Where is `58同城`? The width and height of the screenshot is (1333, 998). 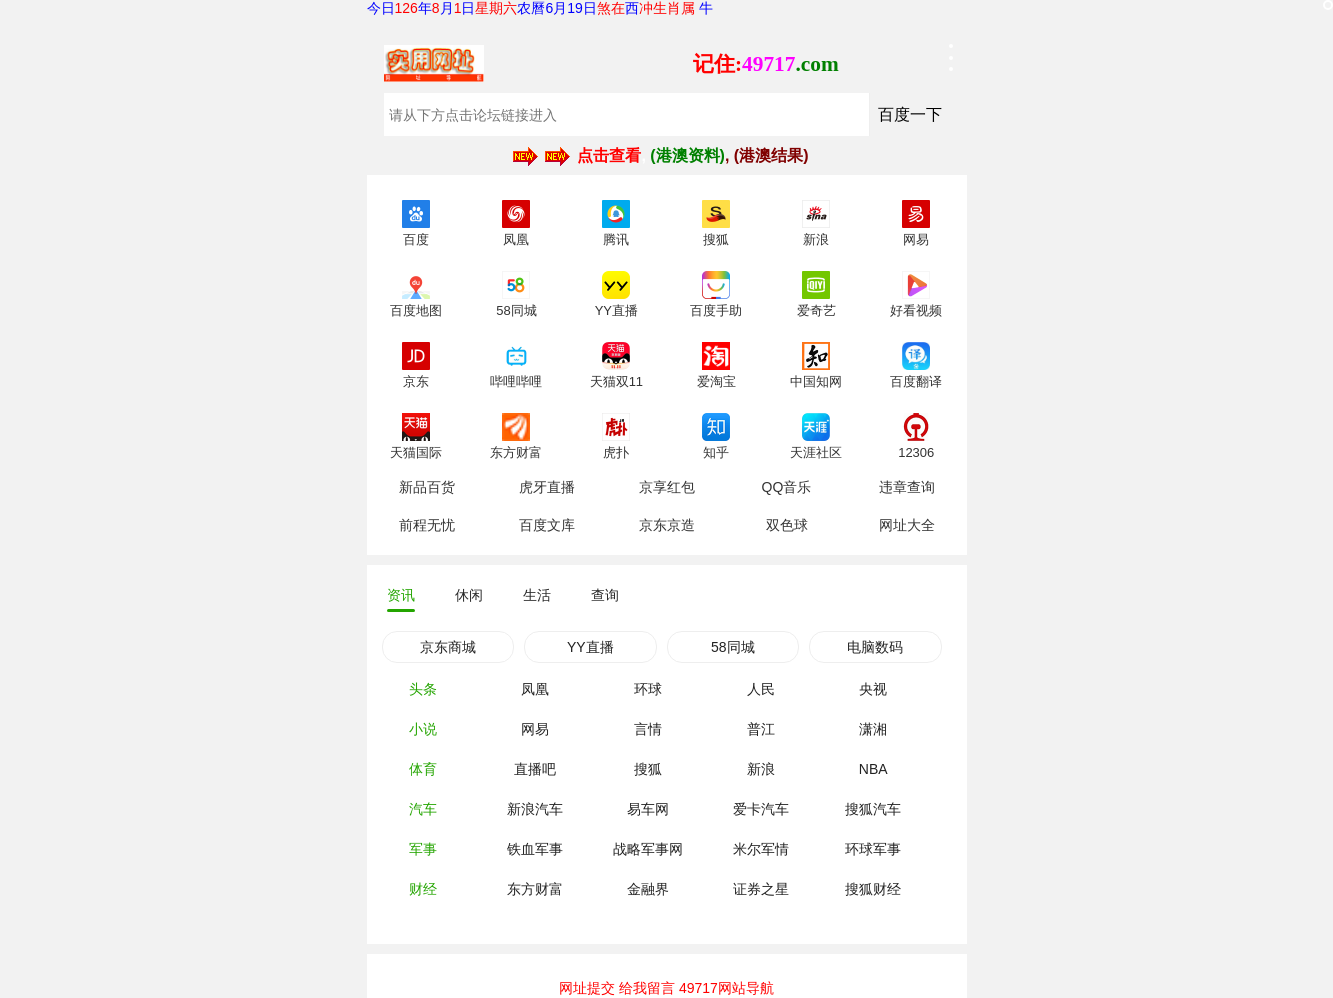 58同城 is located at coordinates (733, 647).